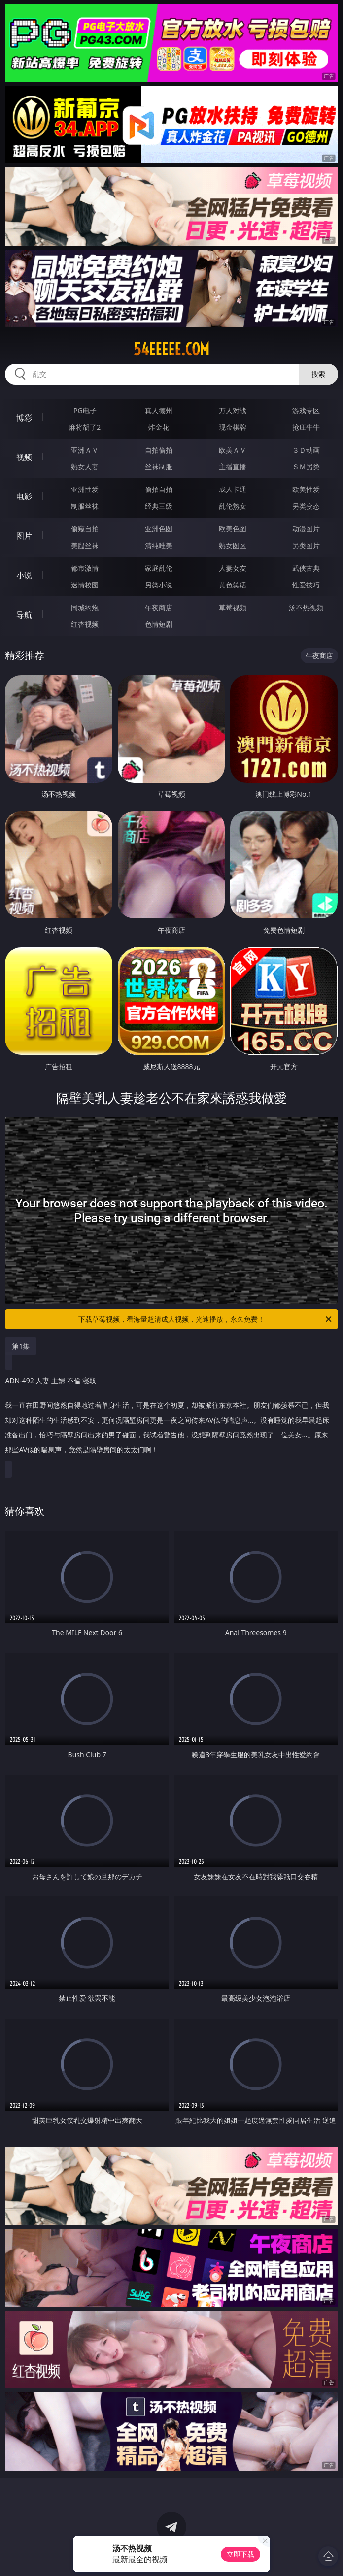  What do you see at coordinates (318, 374) in the screenshot?
I see `搜索` at bounding box center [318, 374].